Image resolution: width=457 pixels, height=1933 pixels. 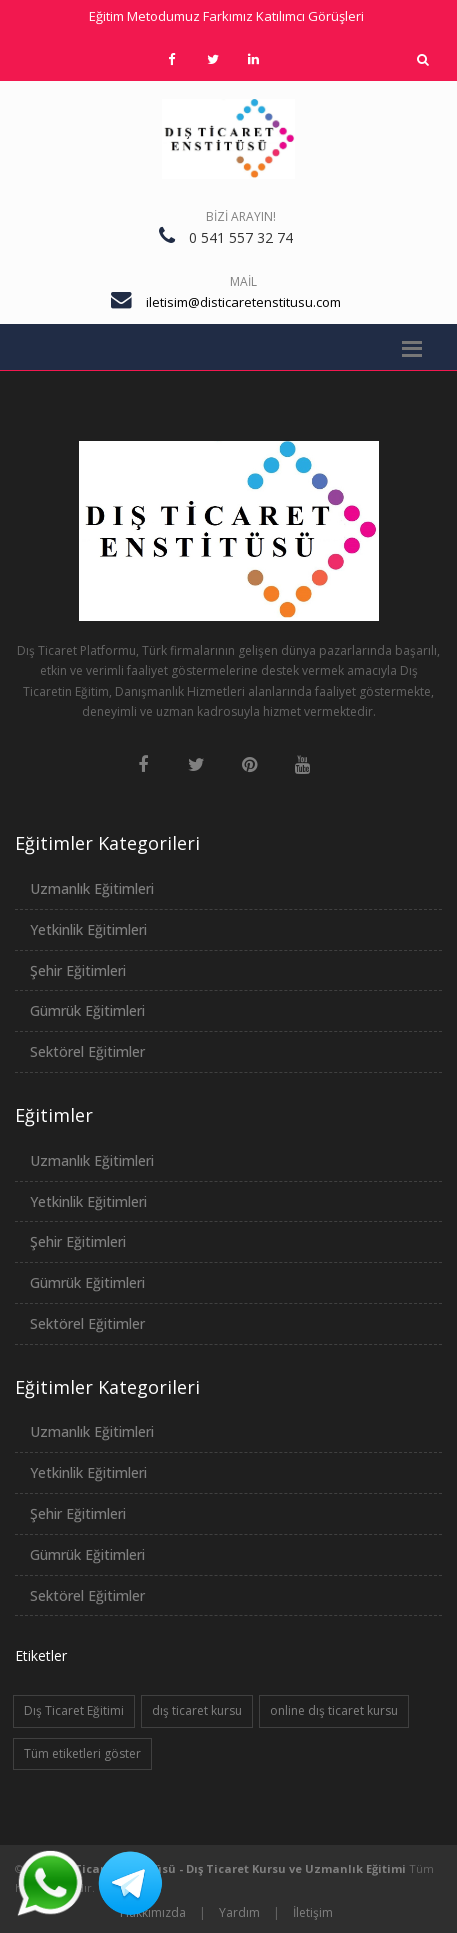 I want to click on İletişim, so click(x=313, y=1912).